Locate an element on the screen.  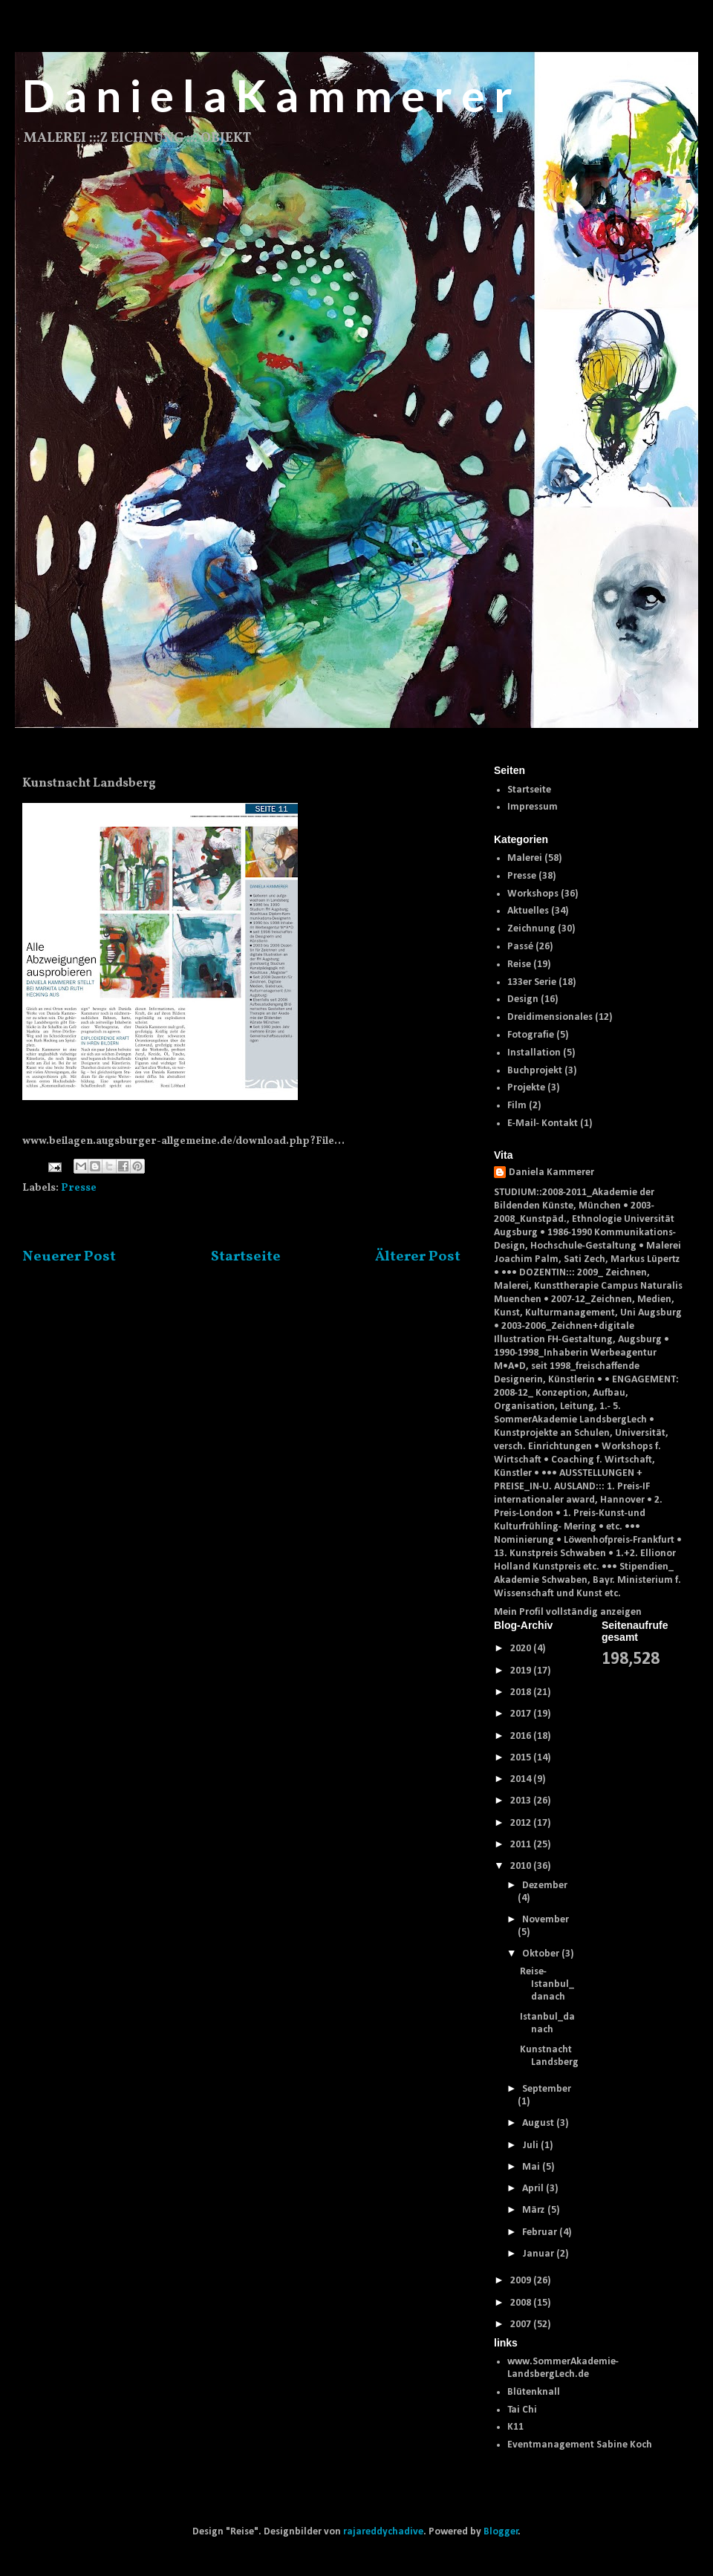
Malerei is located at coordinates (524, 858).